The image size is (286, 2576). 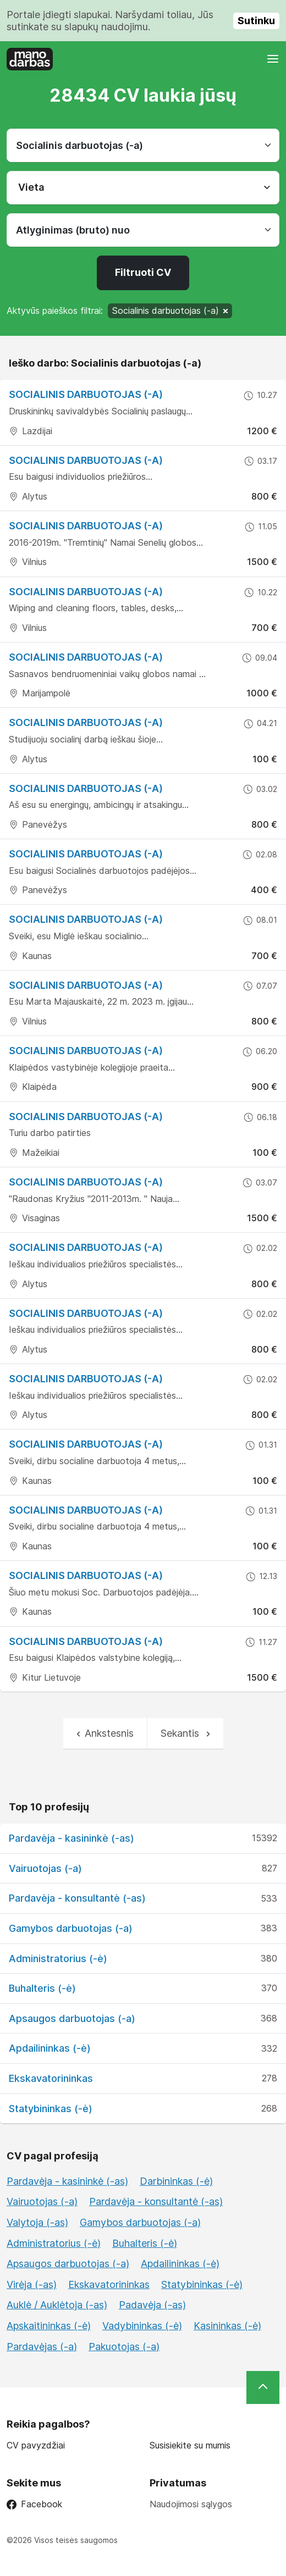 What do you see at coordinates (227, 2325) in the screenshot?
I see `Kasininkas (-ė)` at bounding box center [227, 2325].